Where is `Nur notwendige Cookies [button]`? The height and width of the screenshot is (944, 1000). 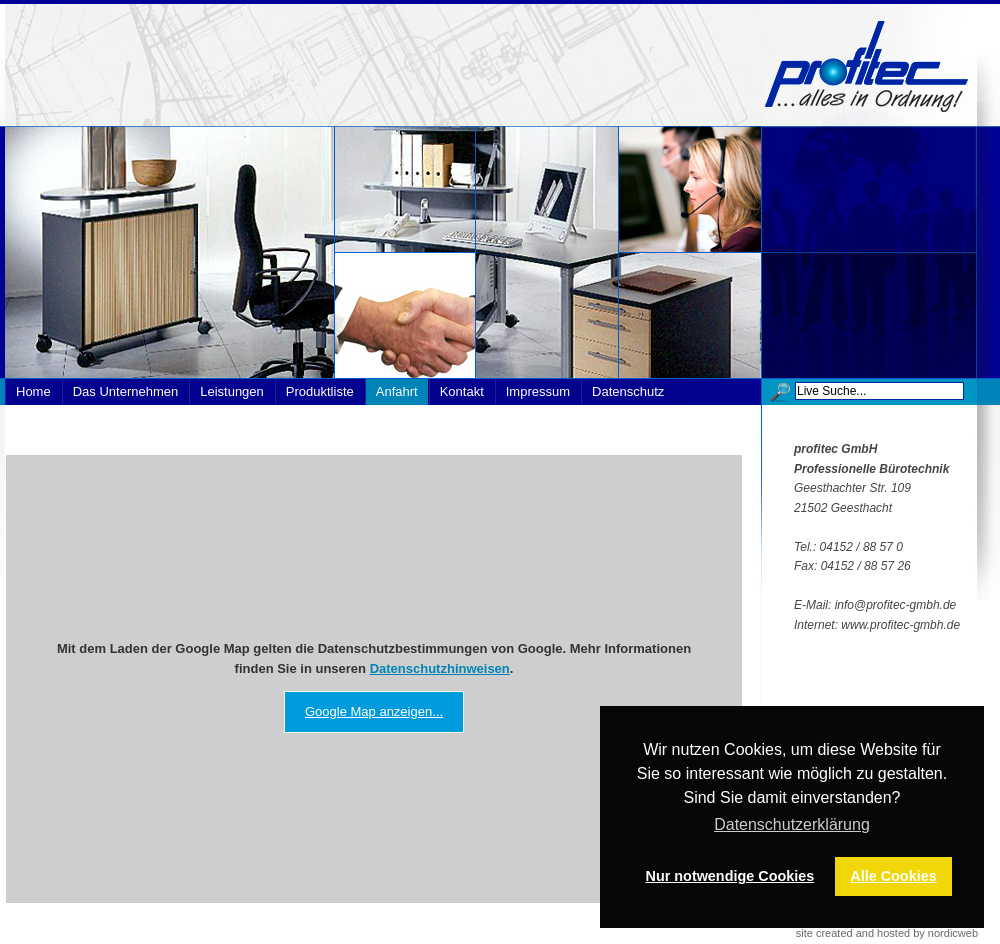
Nur notwendige Cookies [button] is located at coordinates (730, 876).